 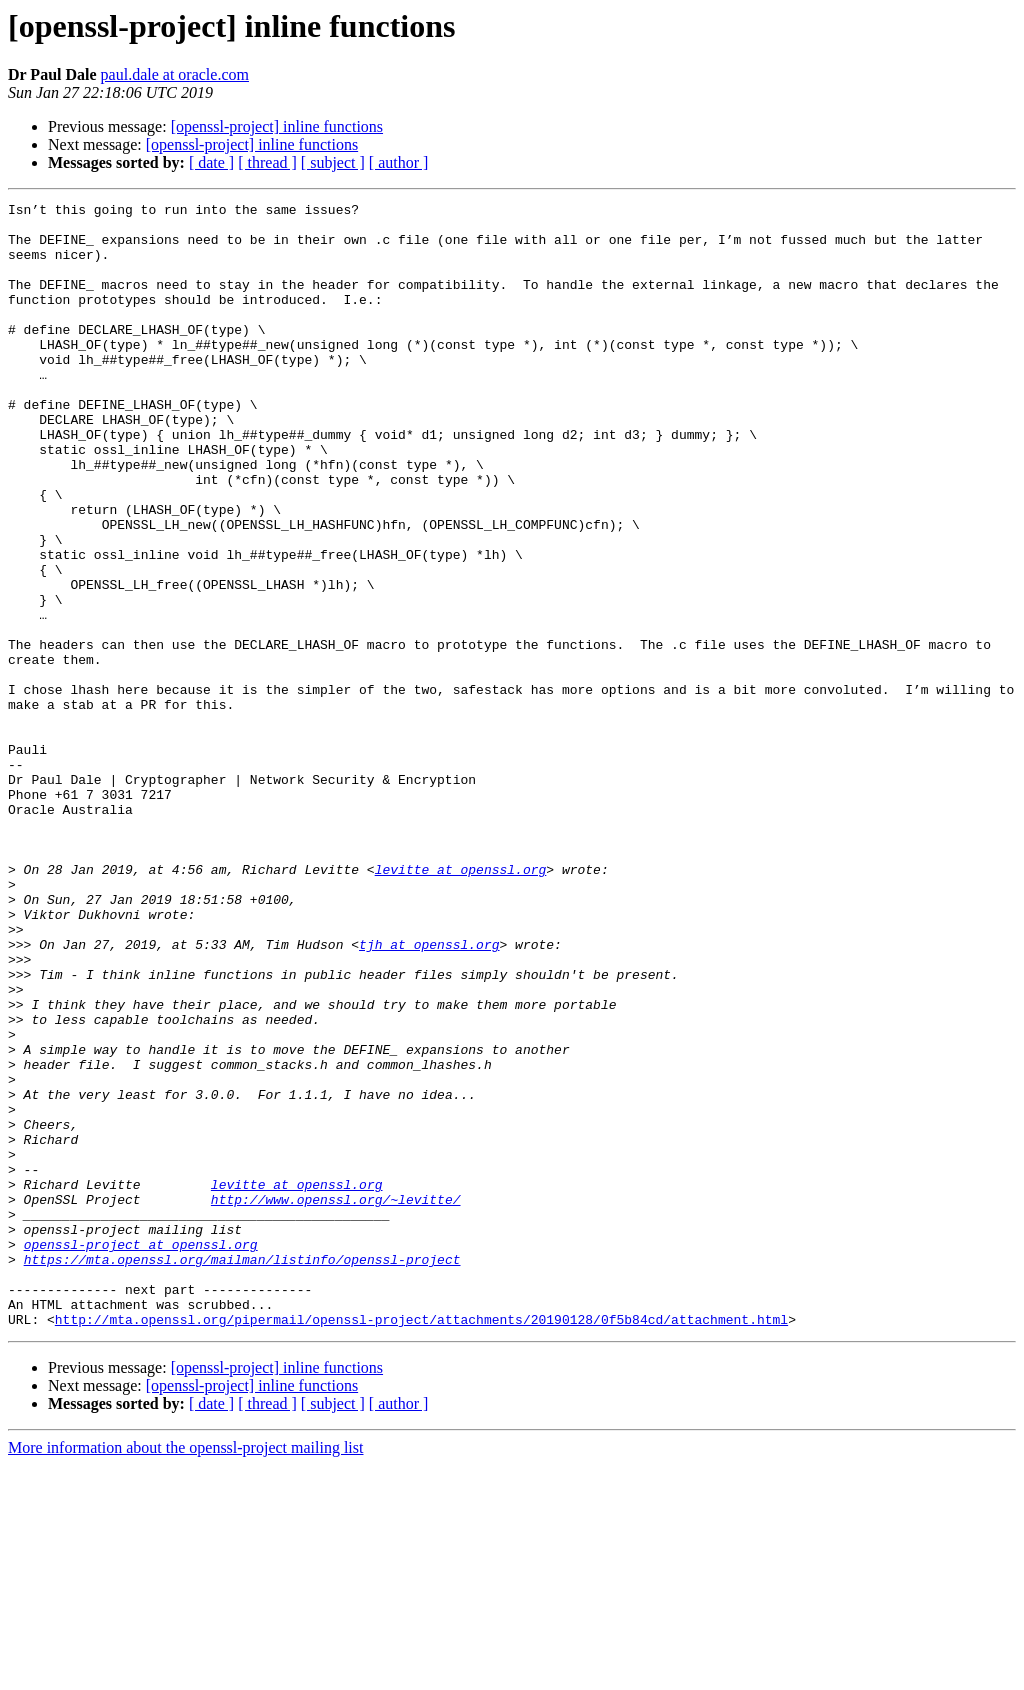 I want to click on tjh at openssl.org, so click(x=429, y=1094).